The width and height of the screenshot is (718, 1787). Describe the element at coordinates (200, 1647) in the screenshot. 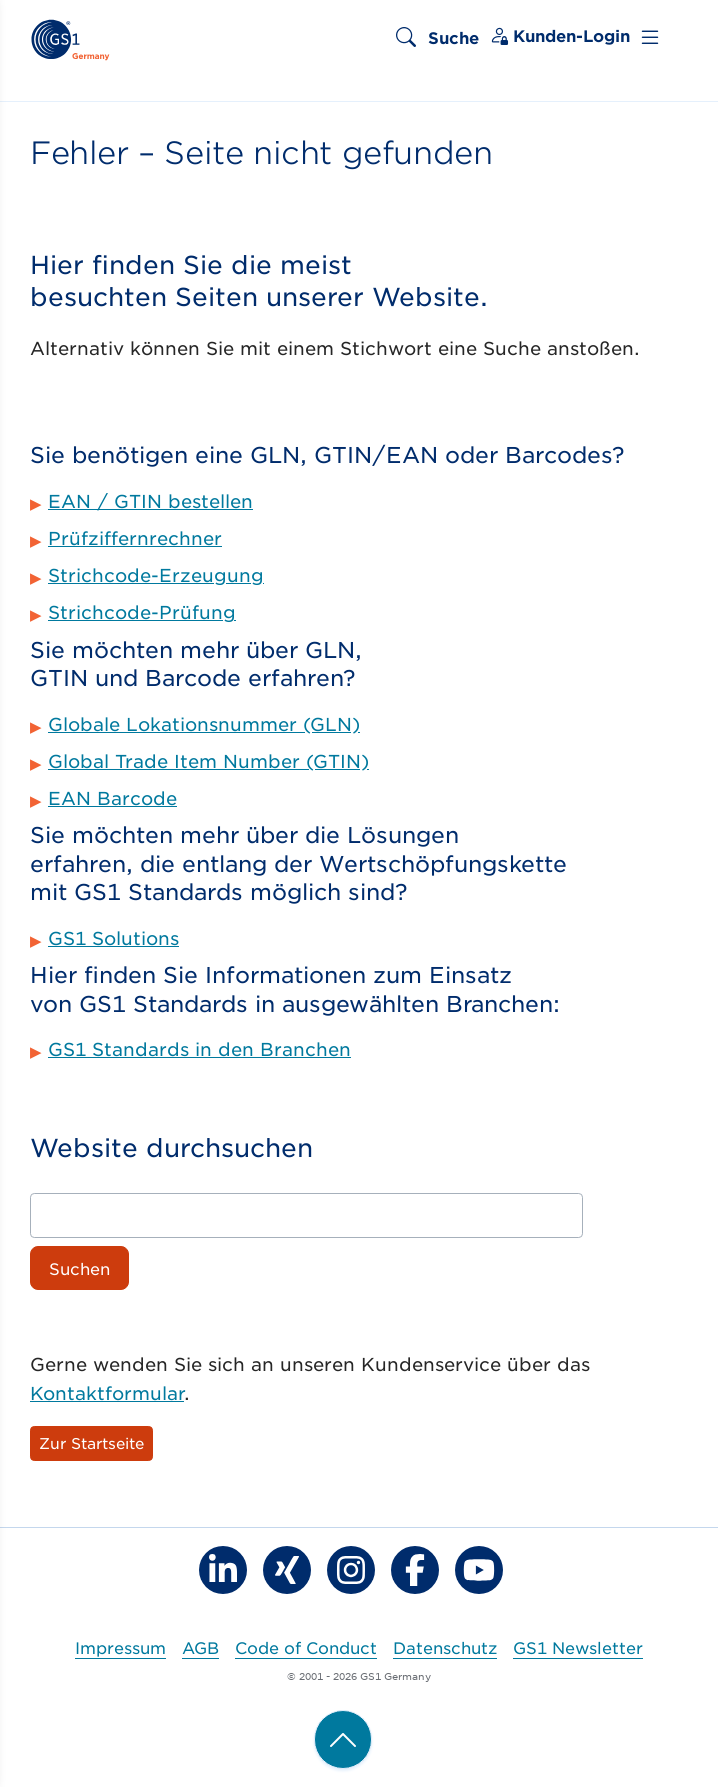

I see `AGB` at that location.